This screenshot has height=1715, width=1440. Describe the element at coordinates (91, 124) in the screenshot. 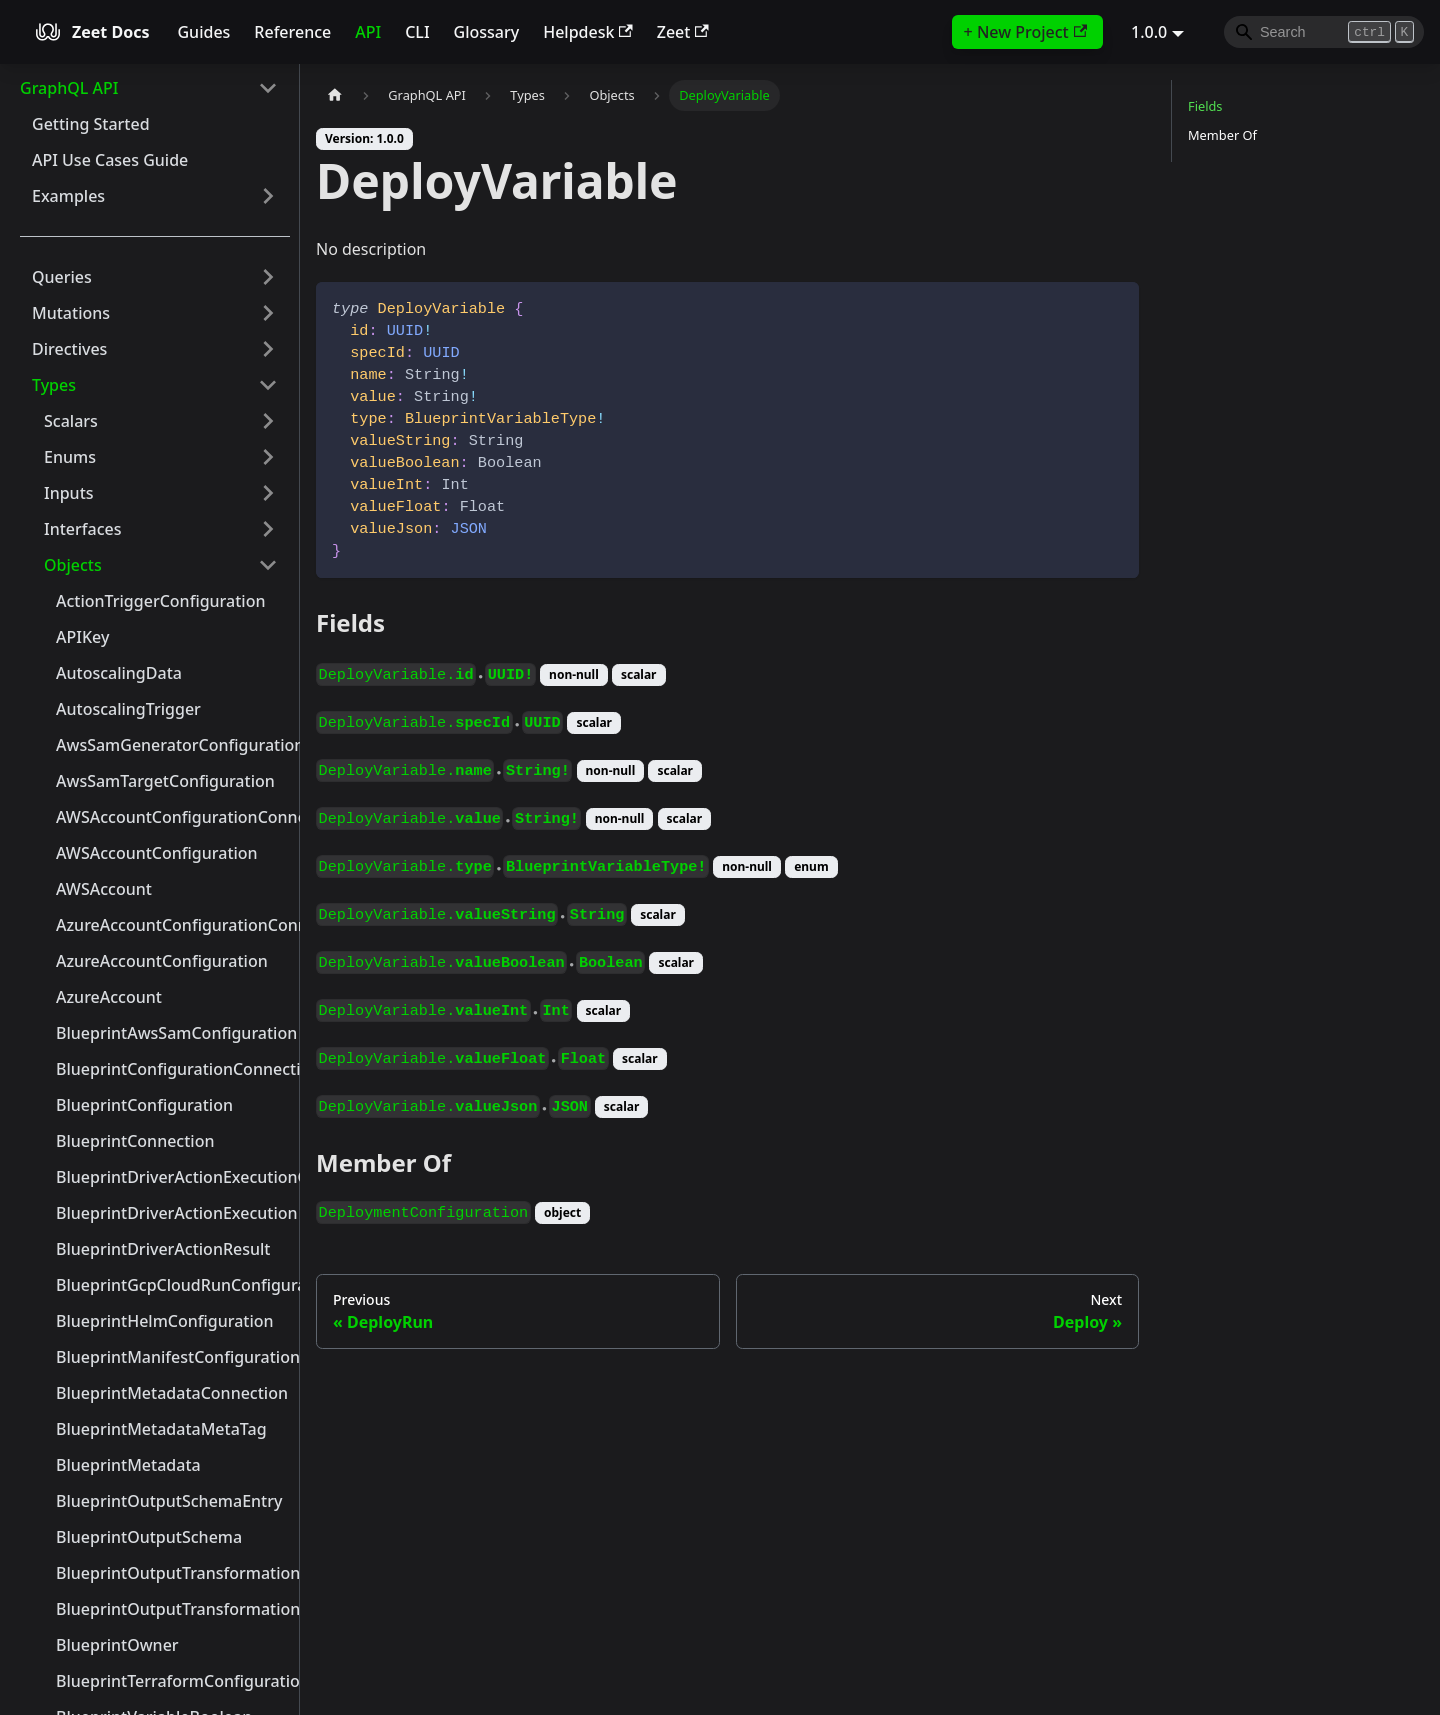

I see `Getting Started` at that location.